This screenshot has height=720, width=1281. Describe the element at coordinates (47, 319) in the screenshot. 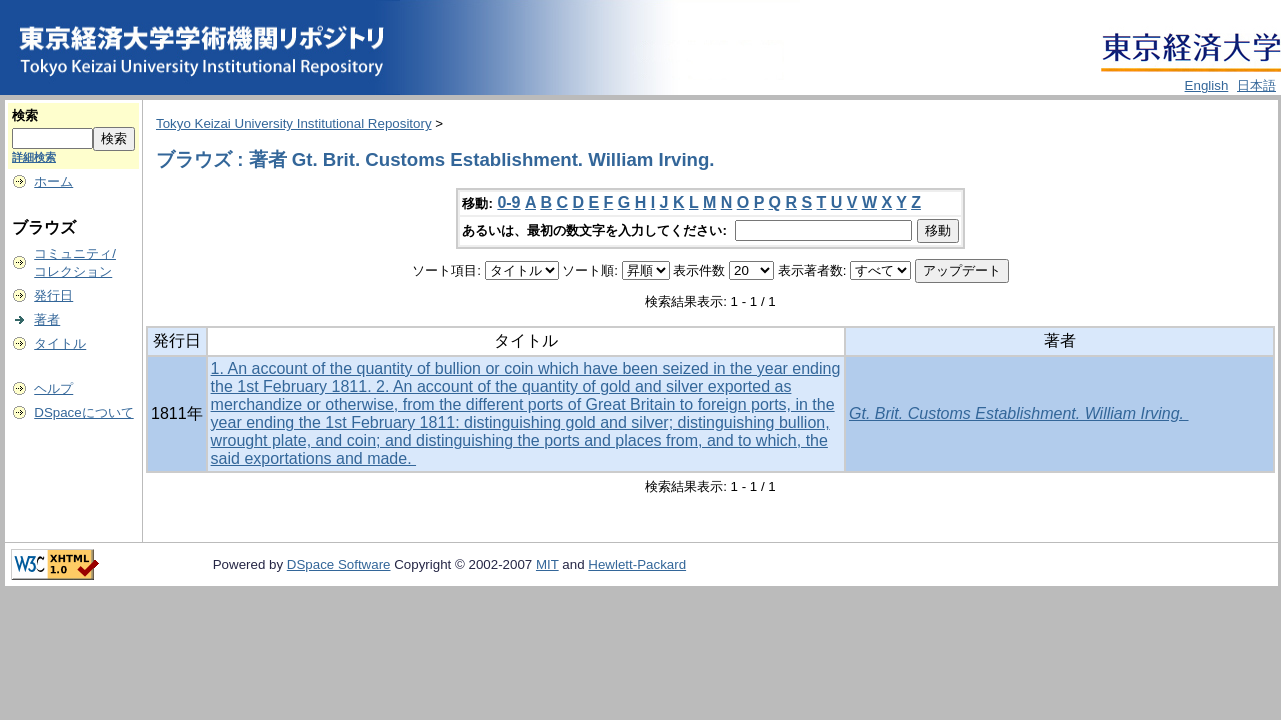

I see `著者` at that location.